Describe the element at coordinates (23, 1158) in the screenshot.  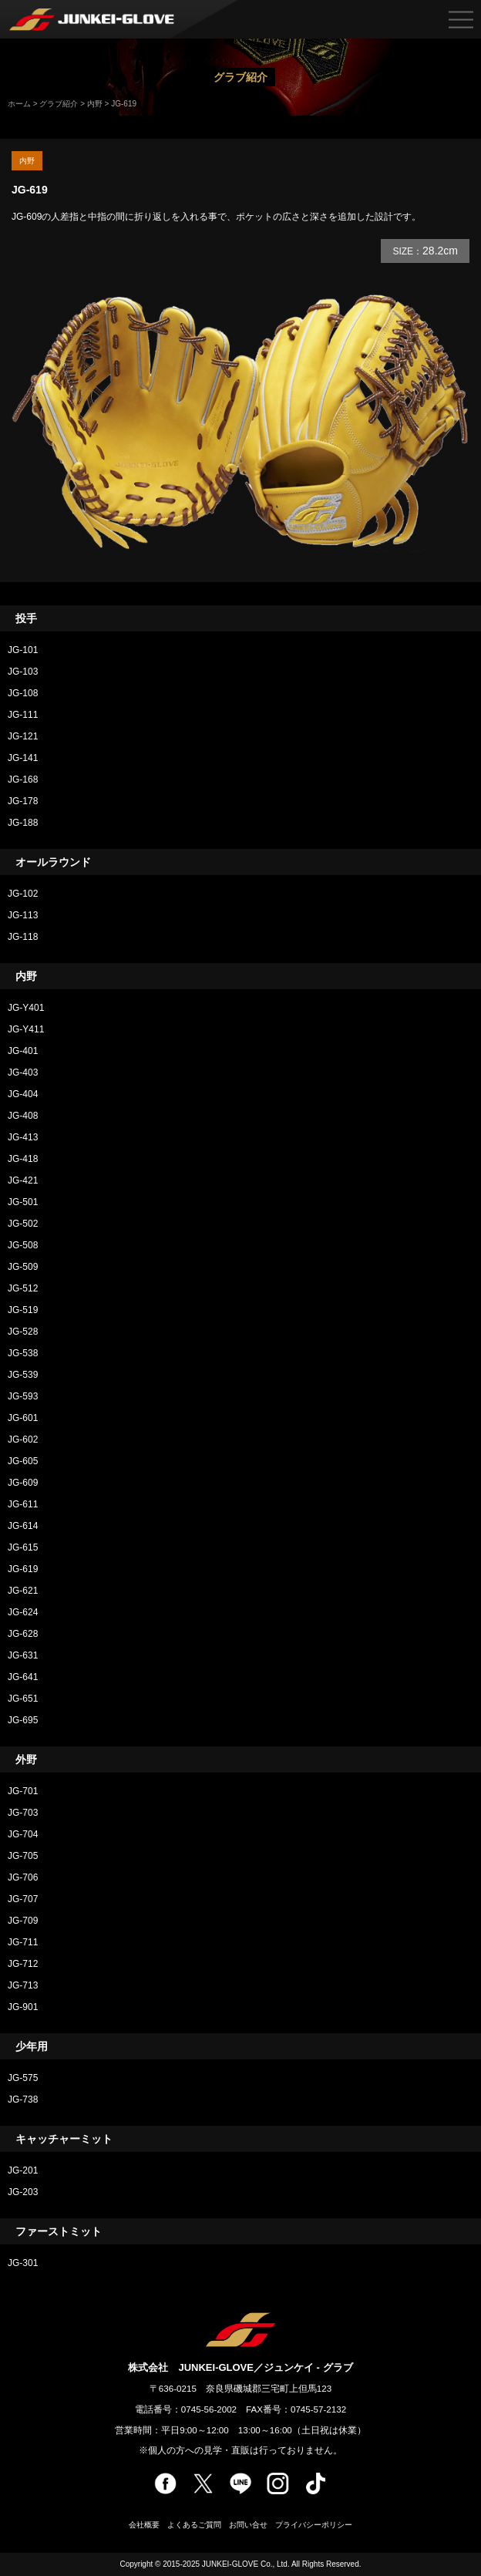
I see `JG-418` at that location.